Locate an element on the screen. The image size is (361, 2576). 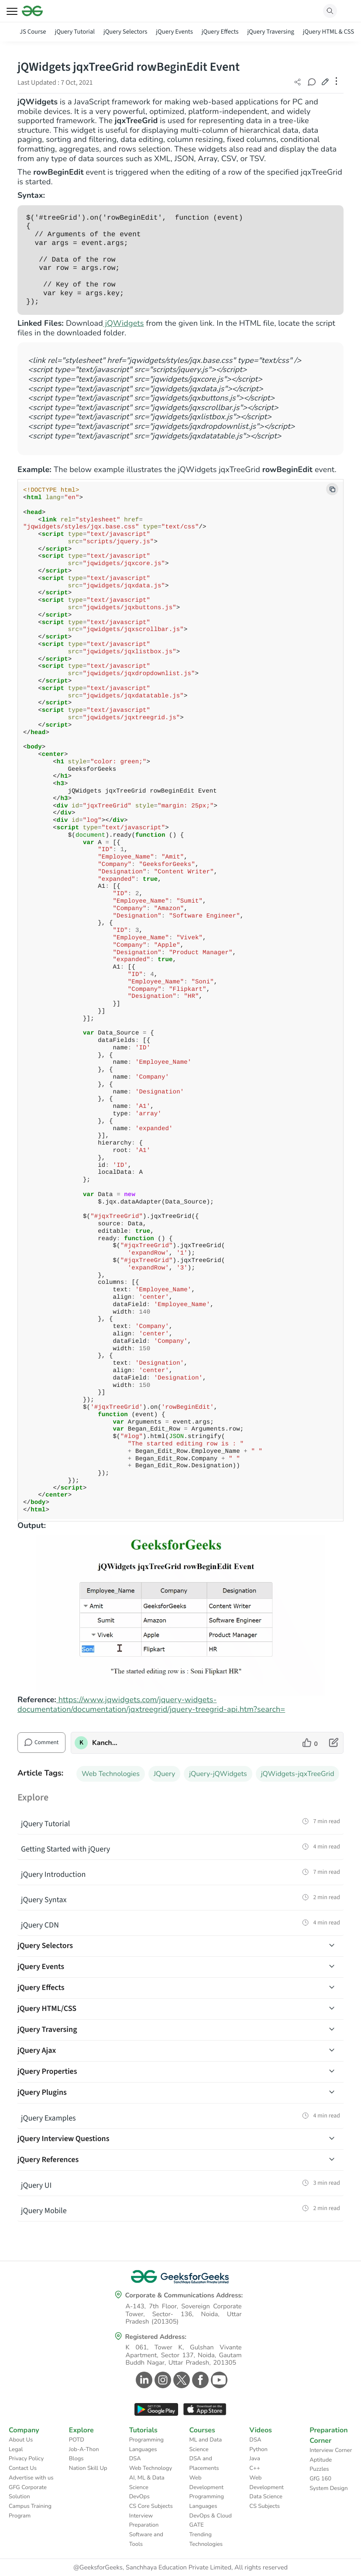
GfG 160 is located at coordinates (320, 2479).